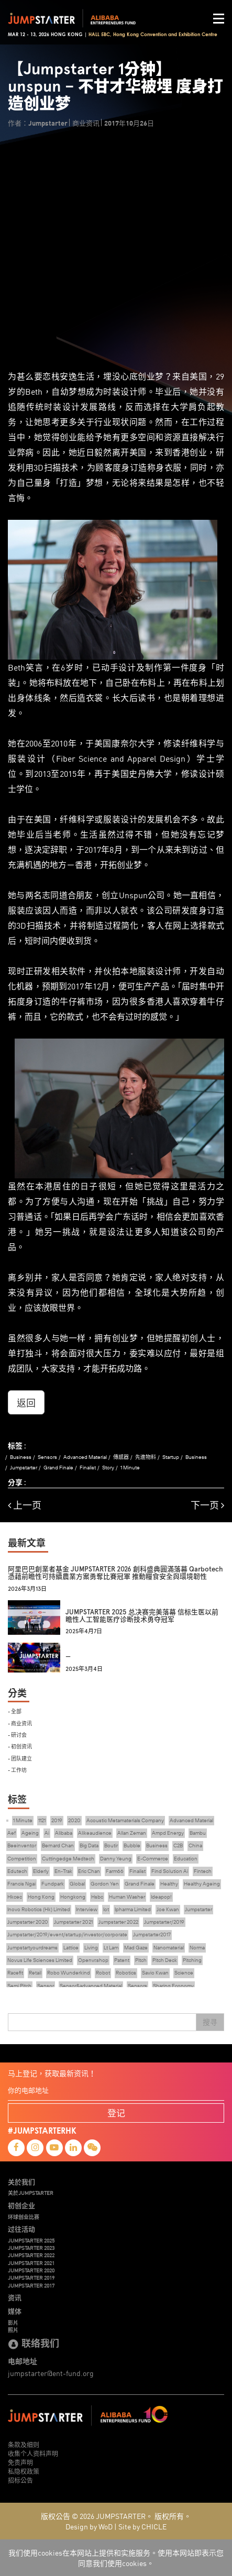 This screenshot has width=232, height=2576. What do you see at coordinates (41, 1896) in the screenshot?
I see `Hong Kong` at bounding box center [41, 1896].